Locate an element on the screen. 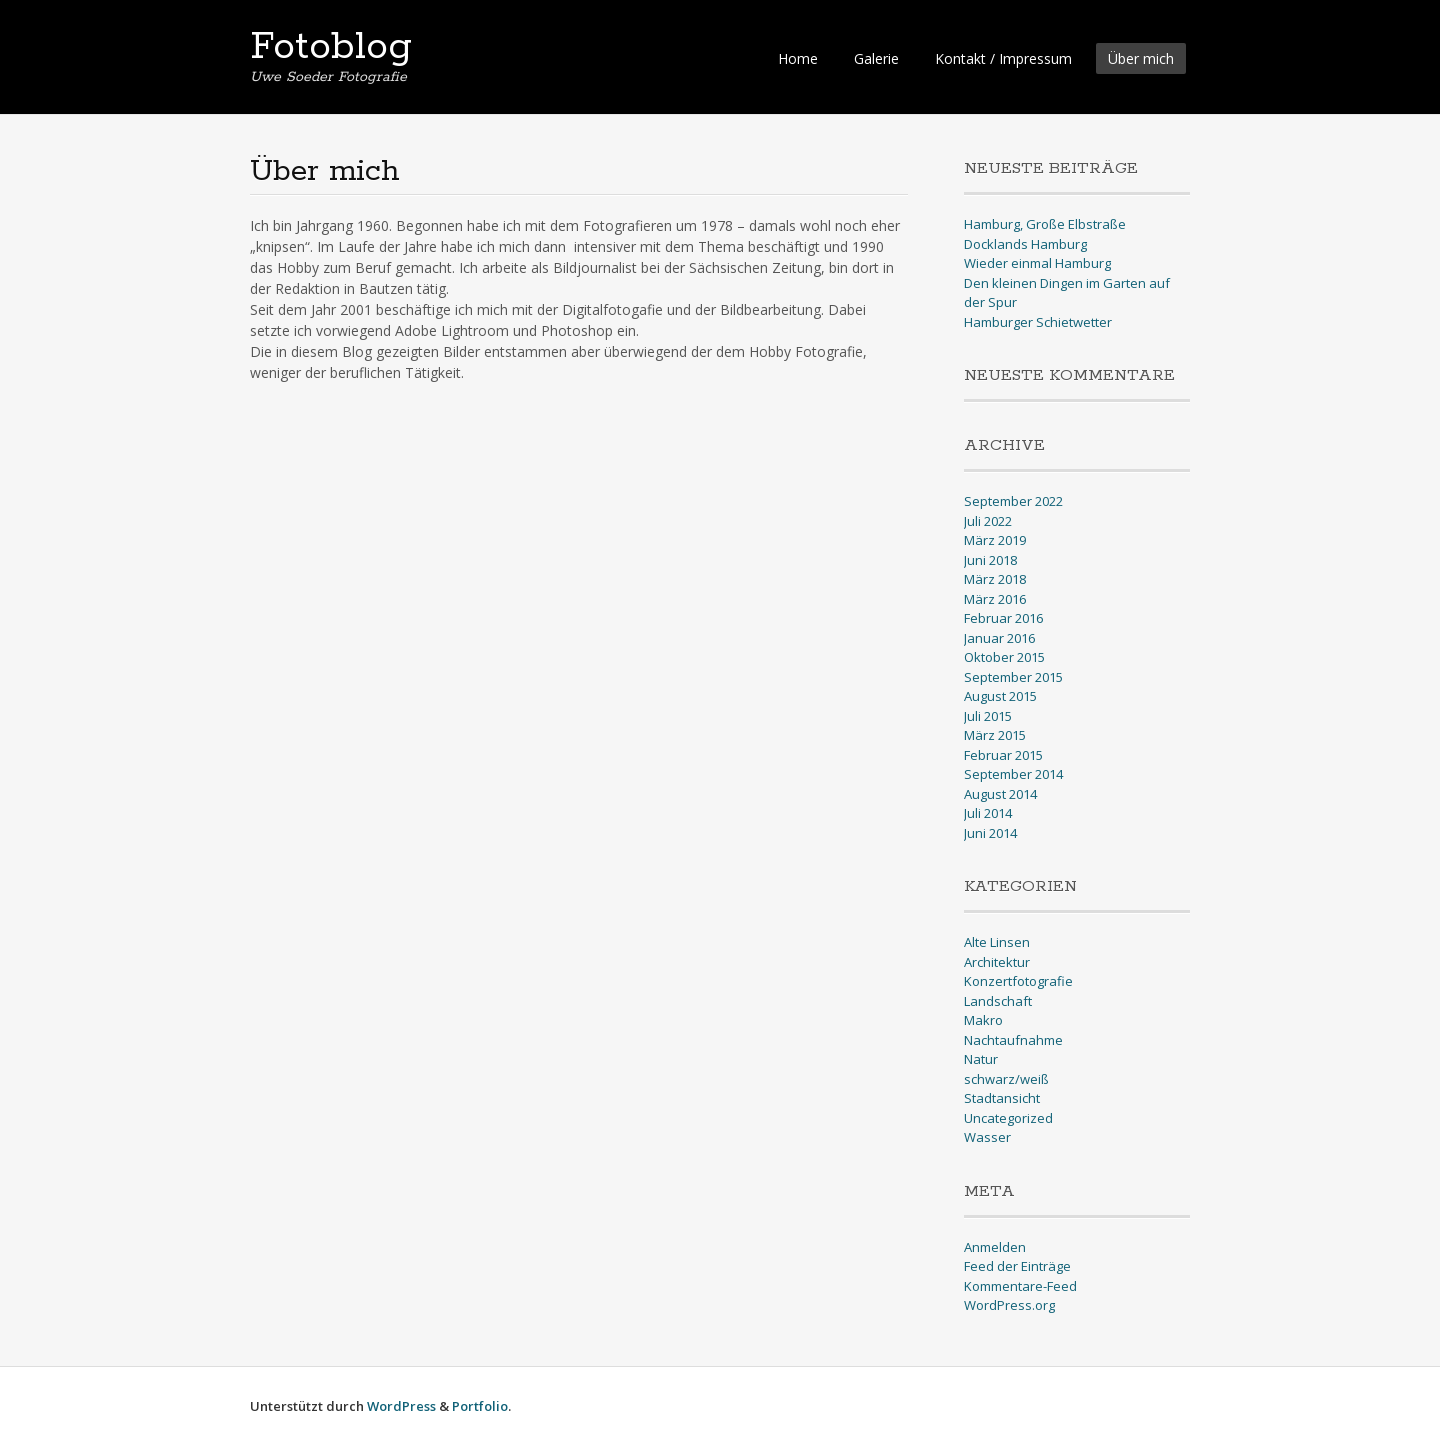 This screenshot has height=1446, width=1440. Januar 2016 is located at coordinates (999, 638).